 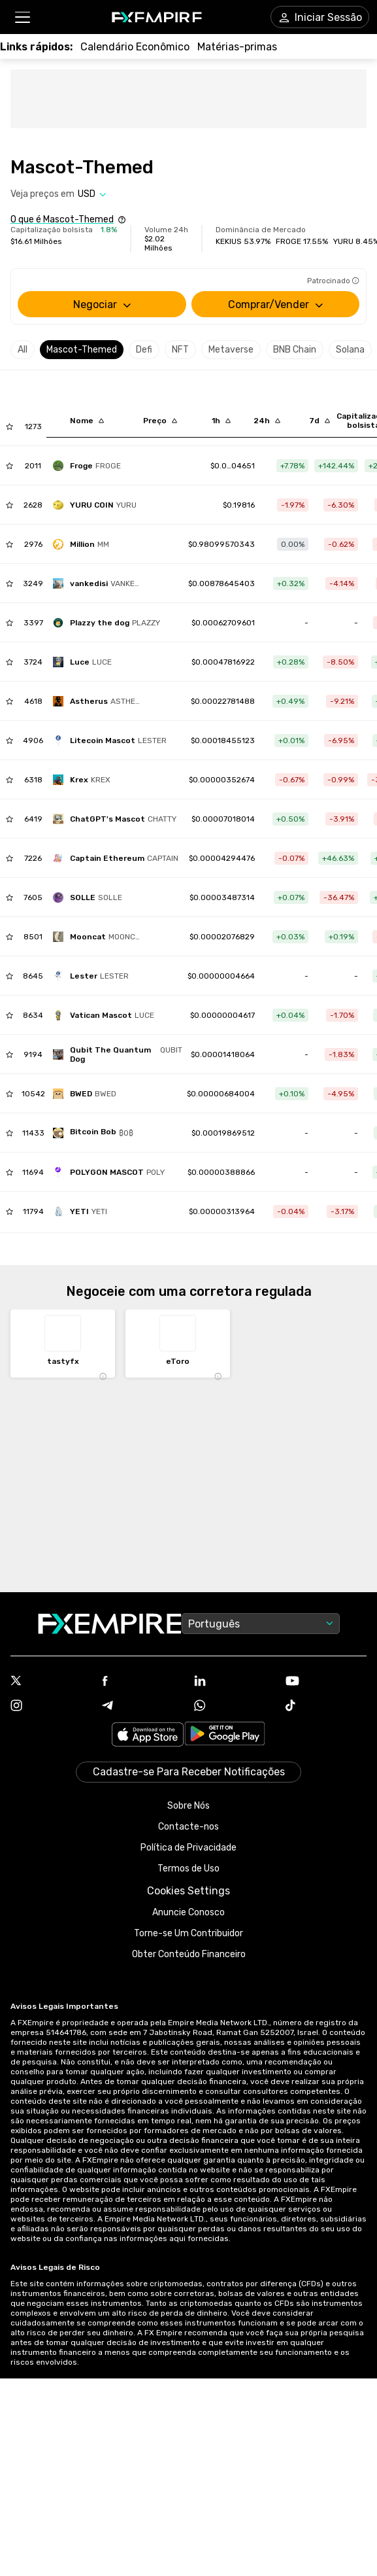 What do you see at coordinates (107, 1015) in the screenshot?
I see `[vatican-mascot]` at bounding box center [107, 1015].